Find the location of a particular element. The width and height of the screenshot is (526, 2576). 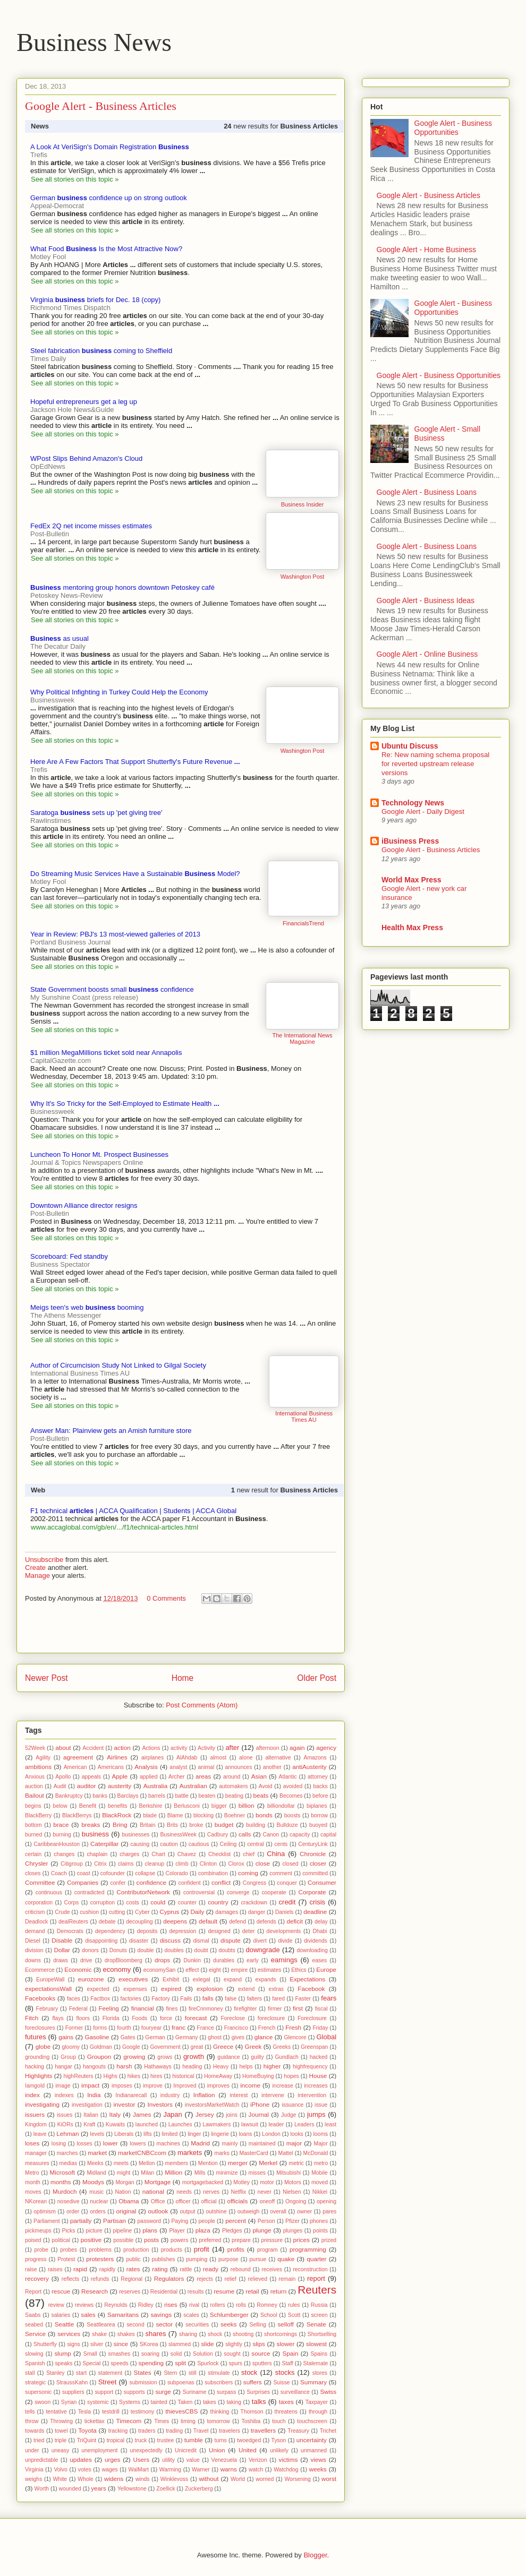

sales is located at coordinates (88, 2314).